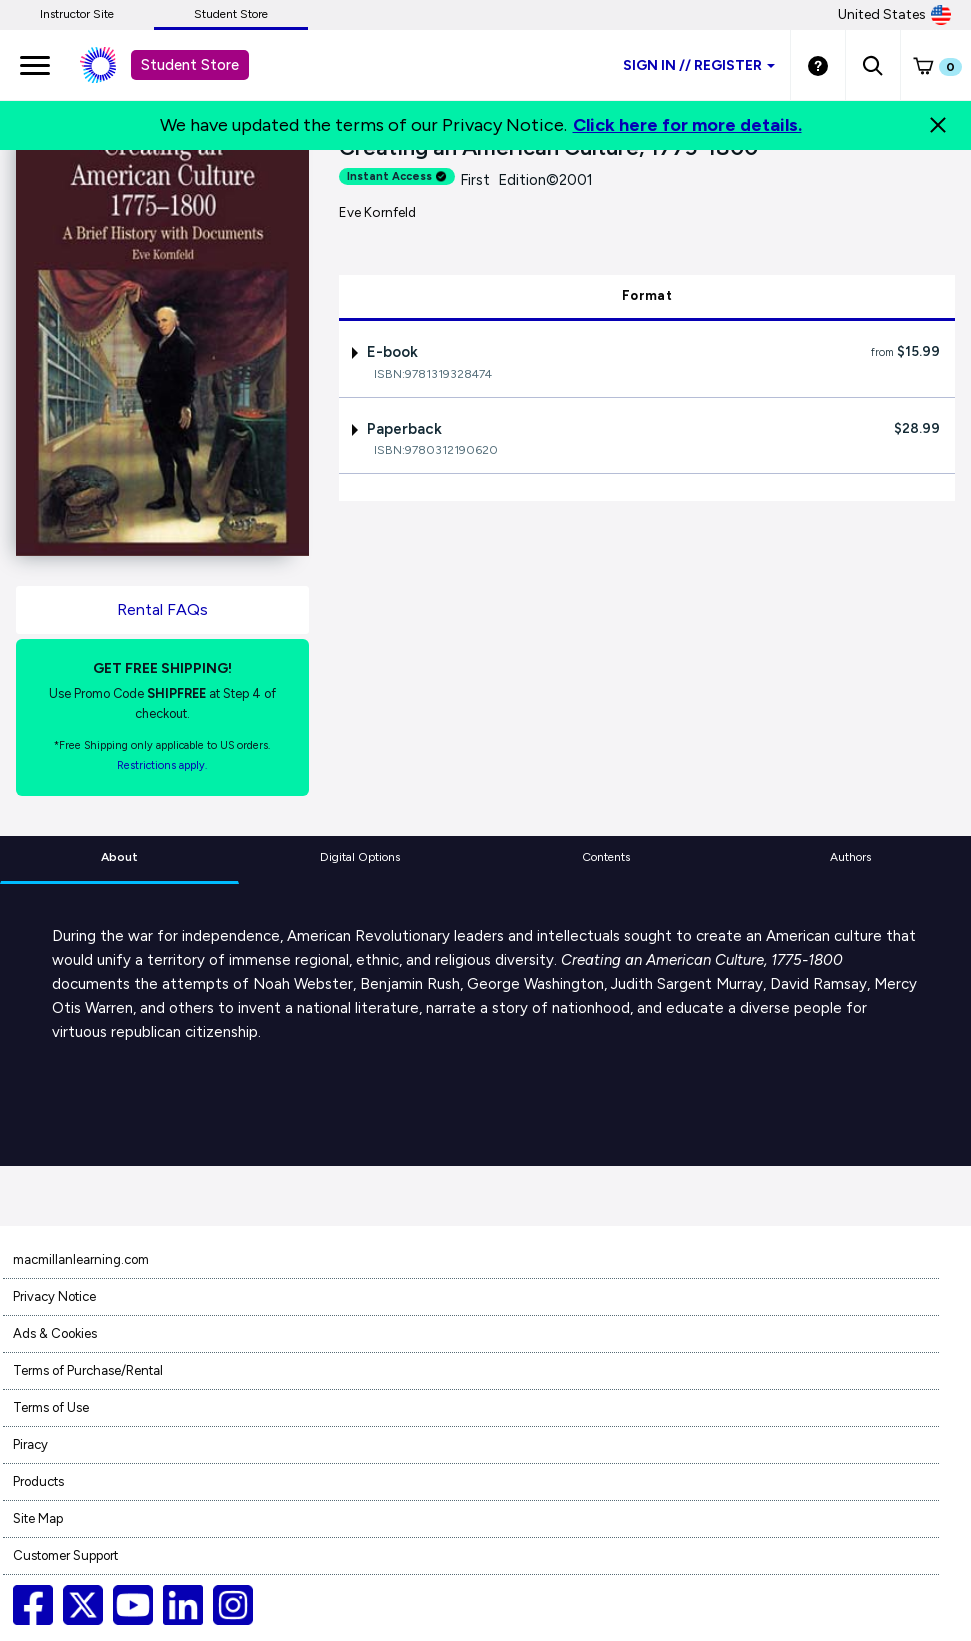  I want to click on Site Map, so click(38, 1518).